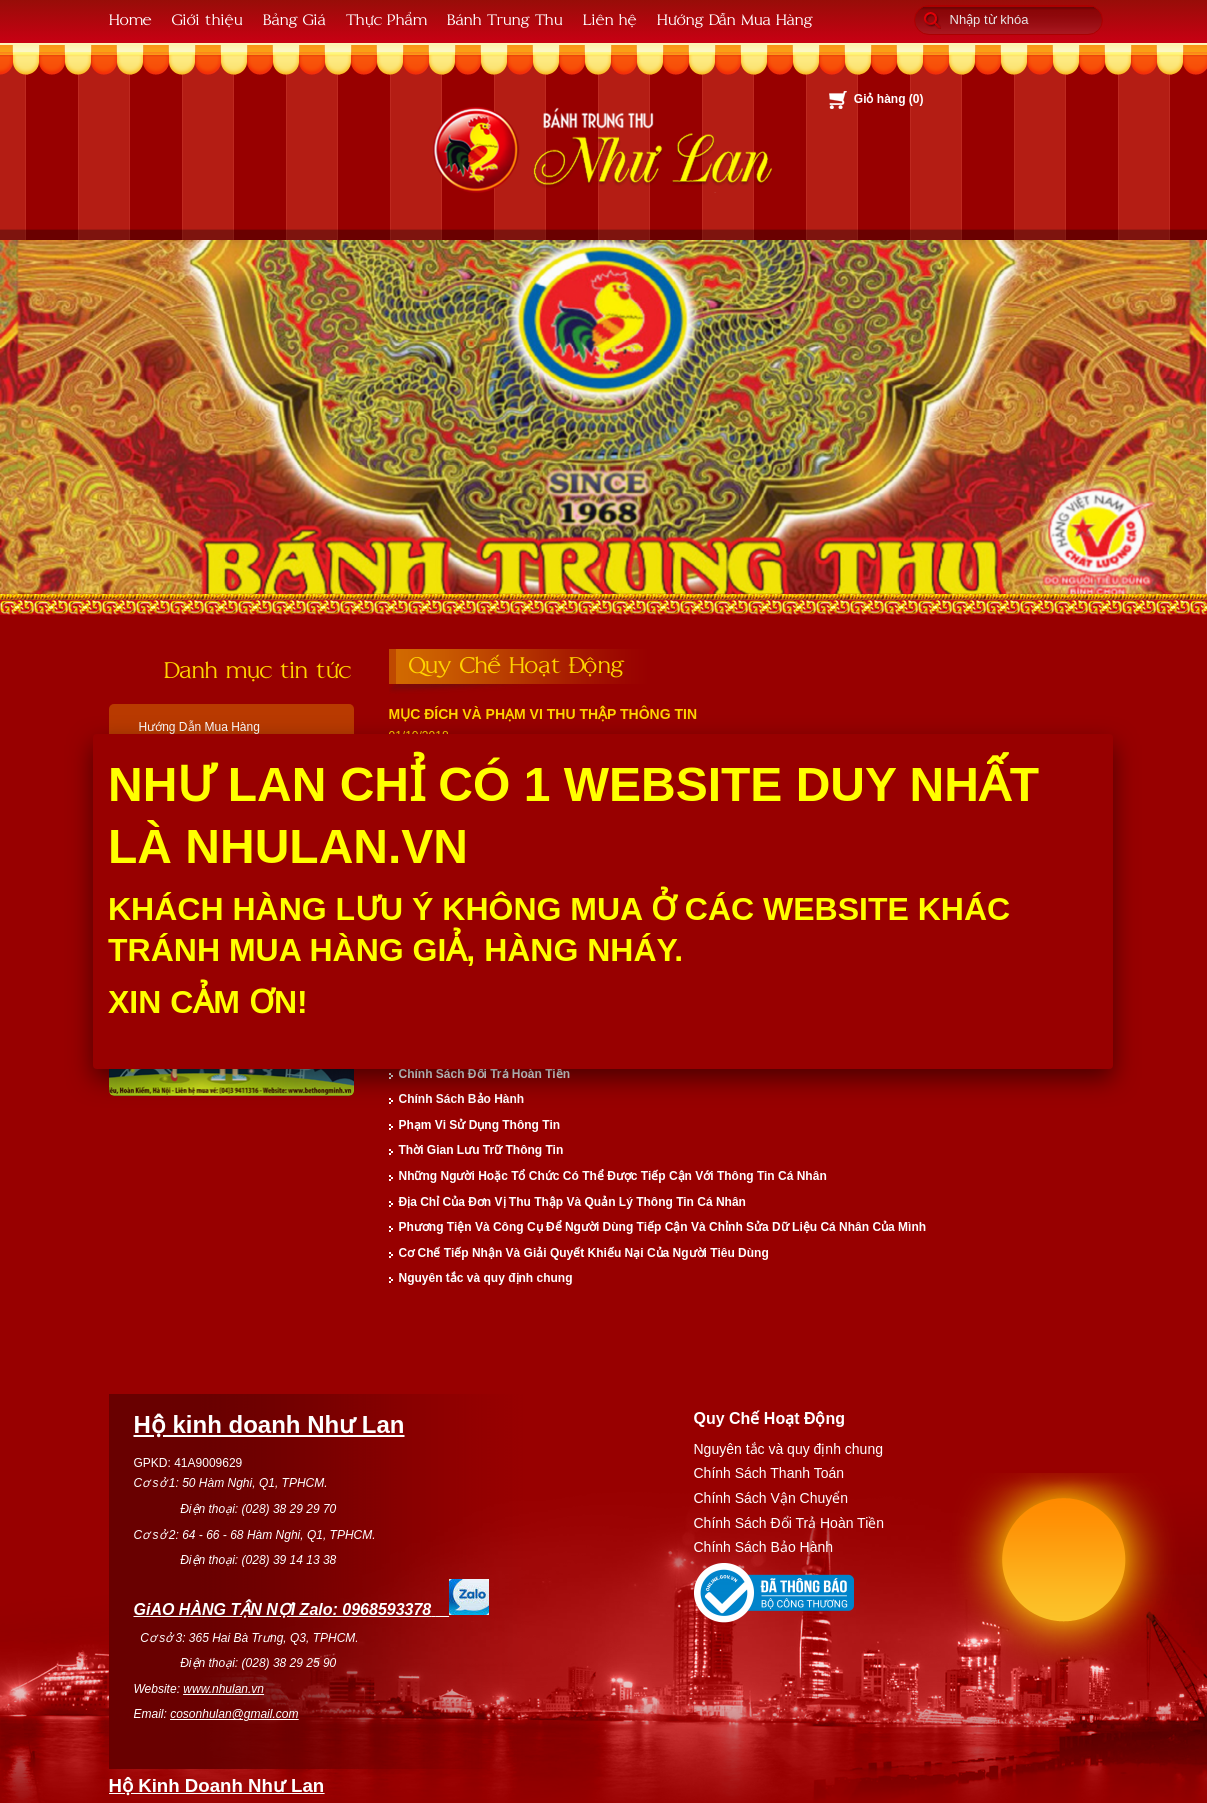  Describe the element at coordinates (484, 1074) in the screenshot. I see `Chính Sách Đổi Trả Hoàn Tiền` at that location.